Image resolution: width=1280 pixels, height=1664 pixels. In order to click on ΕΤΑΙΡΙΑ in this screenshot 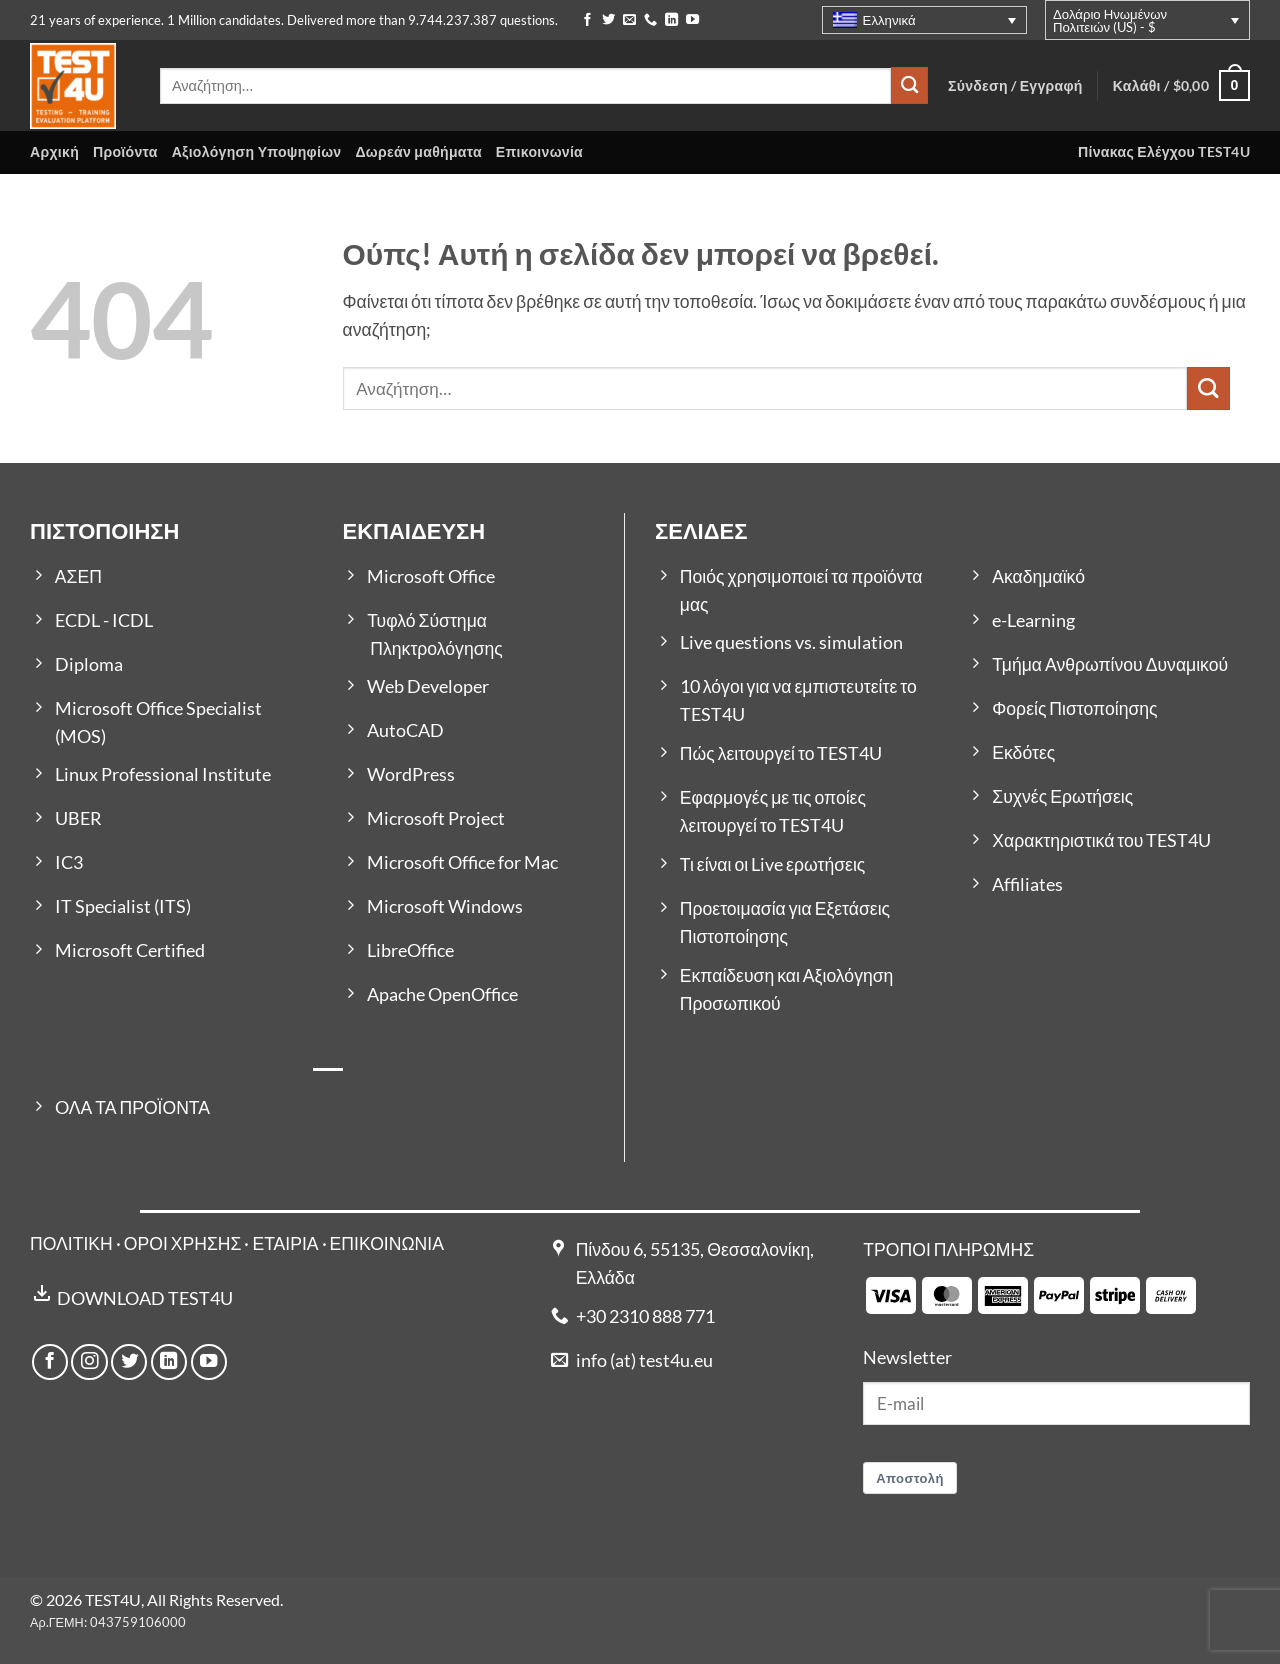, I will do `click(286, 1243)`.